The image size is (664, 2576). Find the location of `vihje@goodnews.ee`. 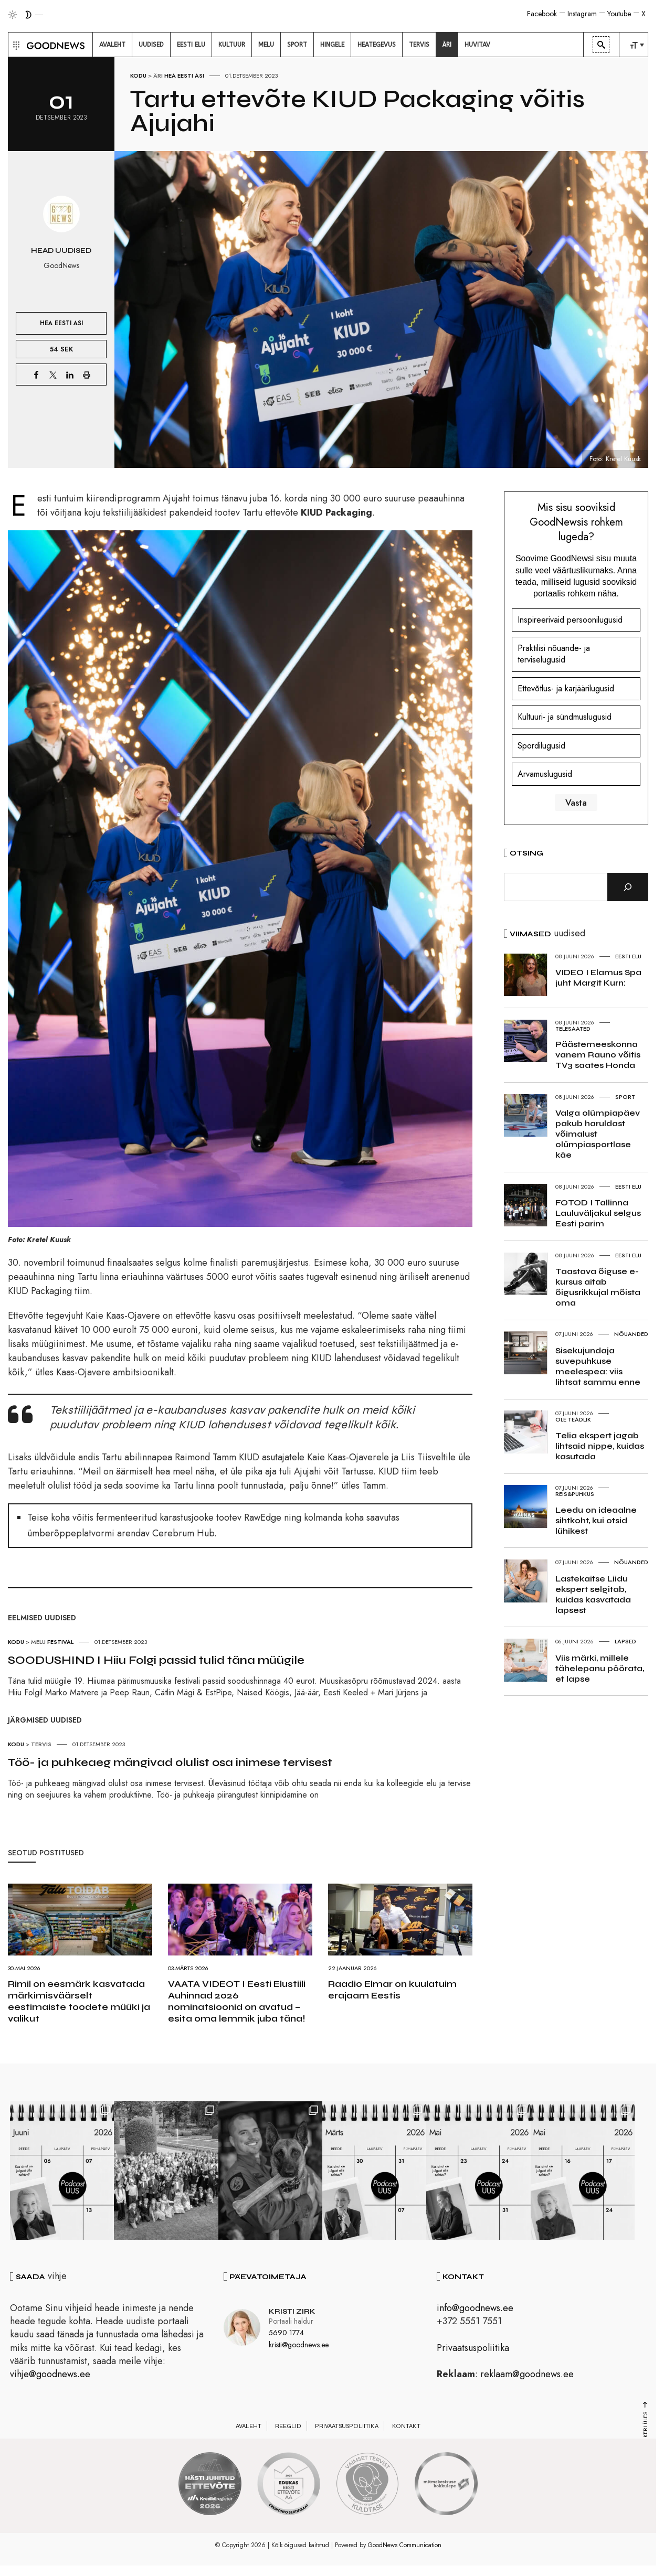

vihje@goodnews.ee is located at coordinates (50, 2375).